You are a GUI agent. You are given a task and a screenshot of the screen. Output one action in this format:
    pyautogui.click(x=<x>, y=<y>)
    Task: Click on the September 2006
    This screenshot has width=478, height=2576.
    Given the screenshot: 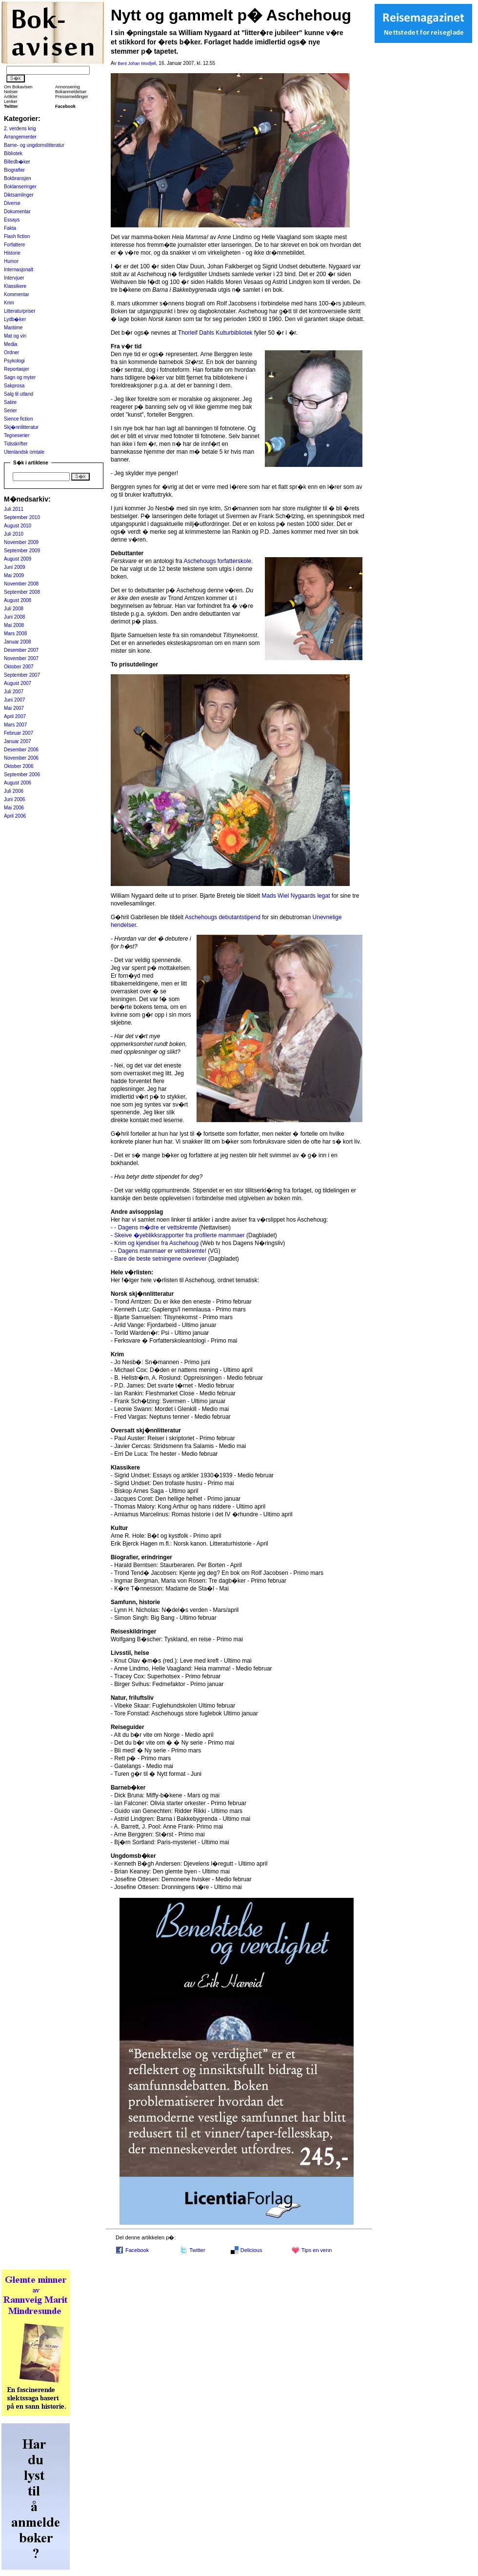 What is the action you would take?
    pyautogui.click(x=22, y=774)
    